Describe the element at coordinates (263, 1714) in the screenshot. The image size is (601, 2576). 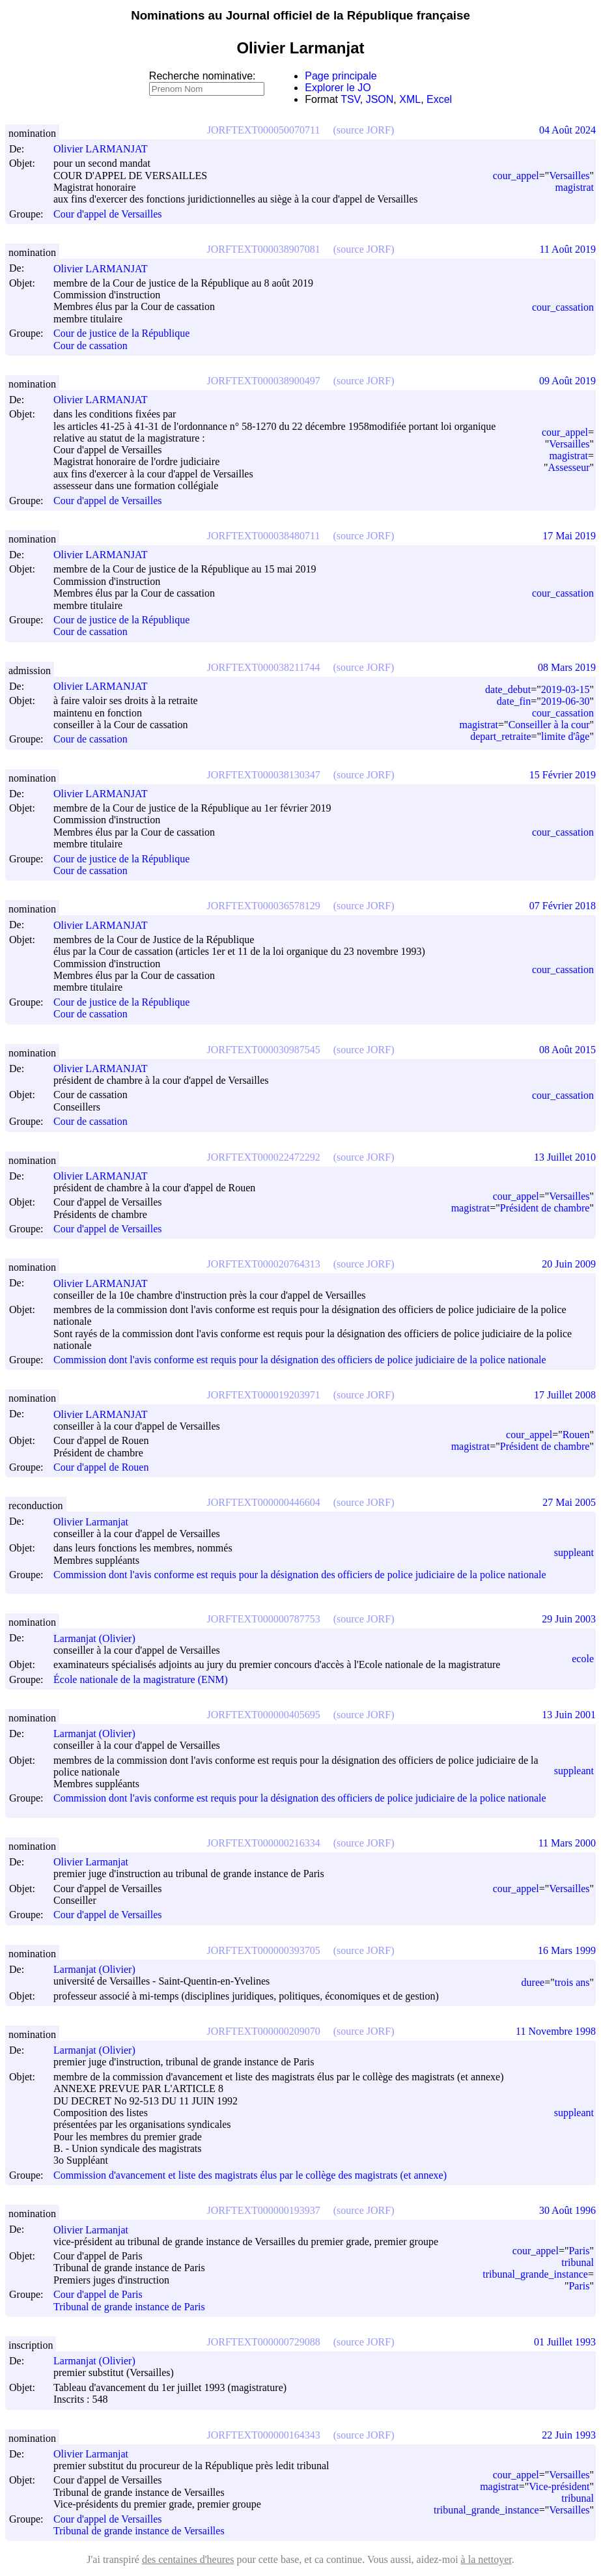
I see `JORFTEXT000000405695` at that location.